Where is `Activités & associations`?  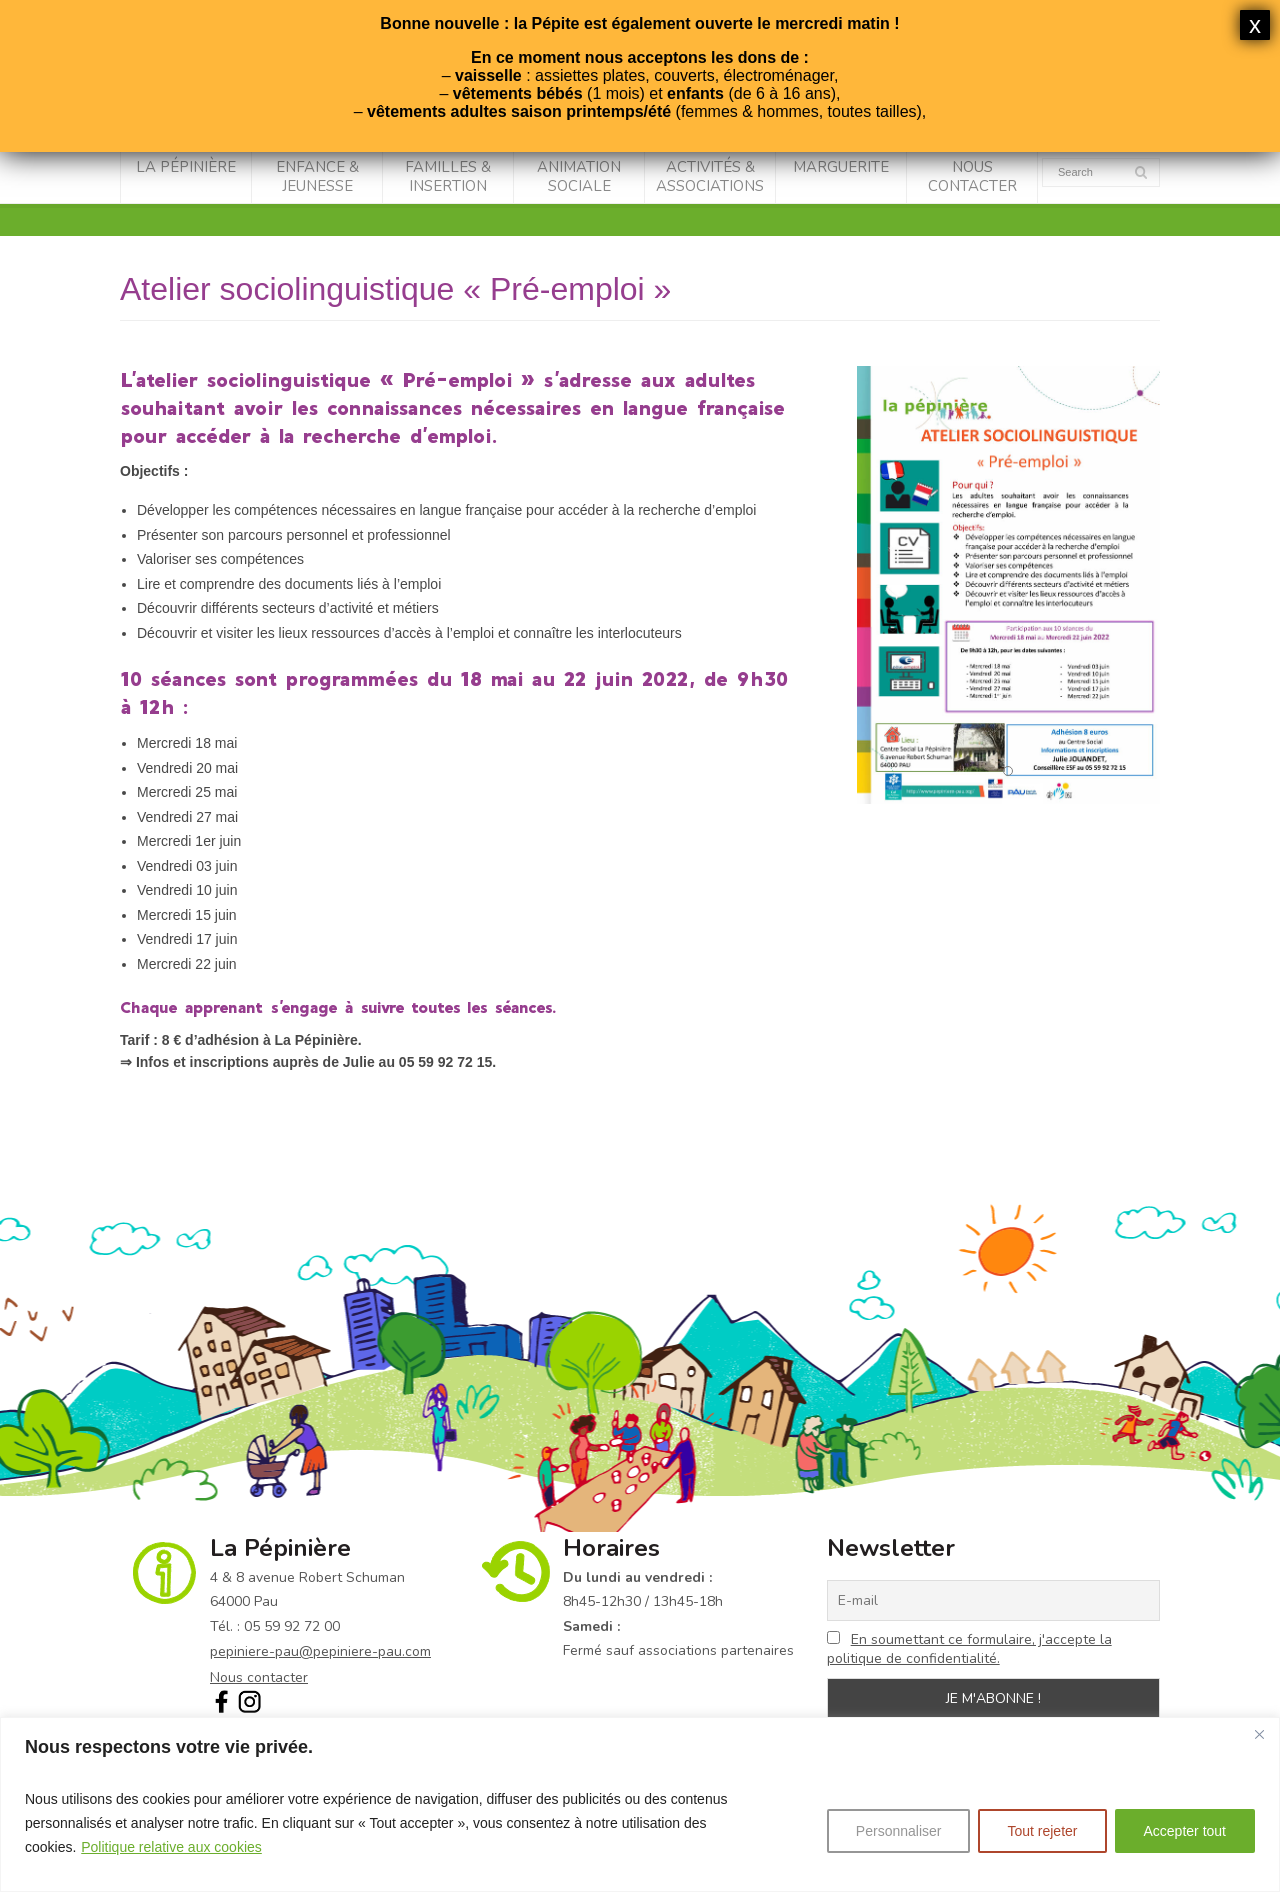 Activités & associations is located at coordinates (710, 177).